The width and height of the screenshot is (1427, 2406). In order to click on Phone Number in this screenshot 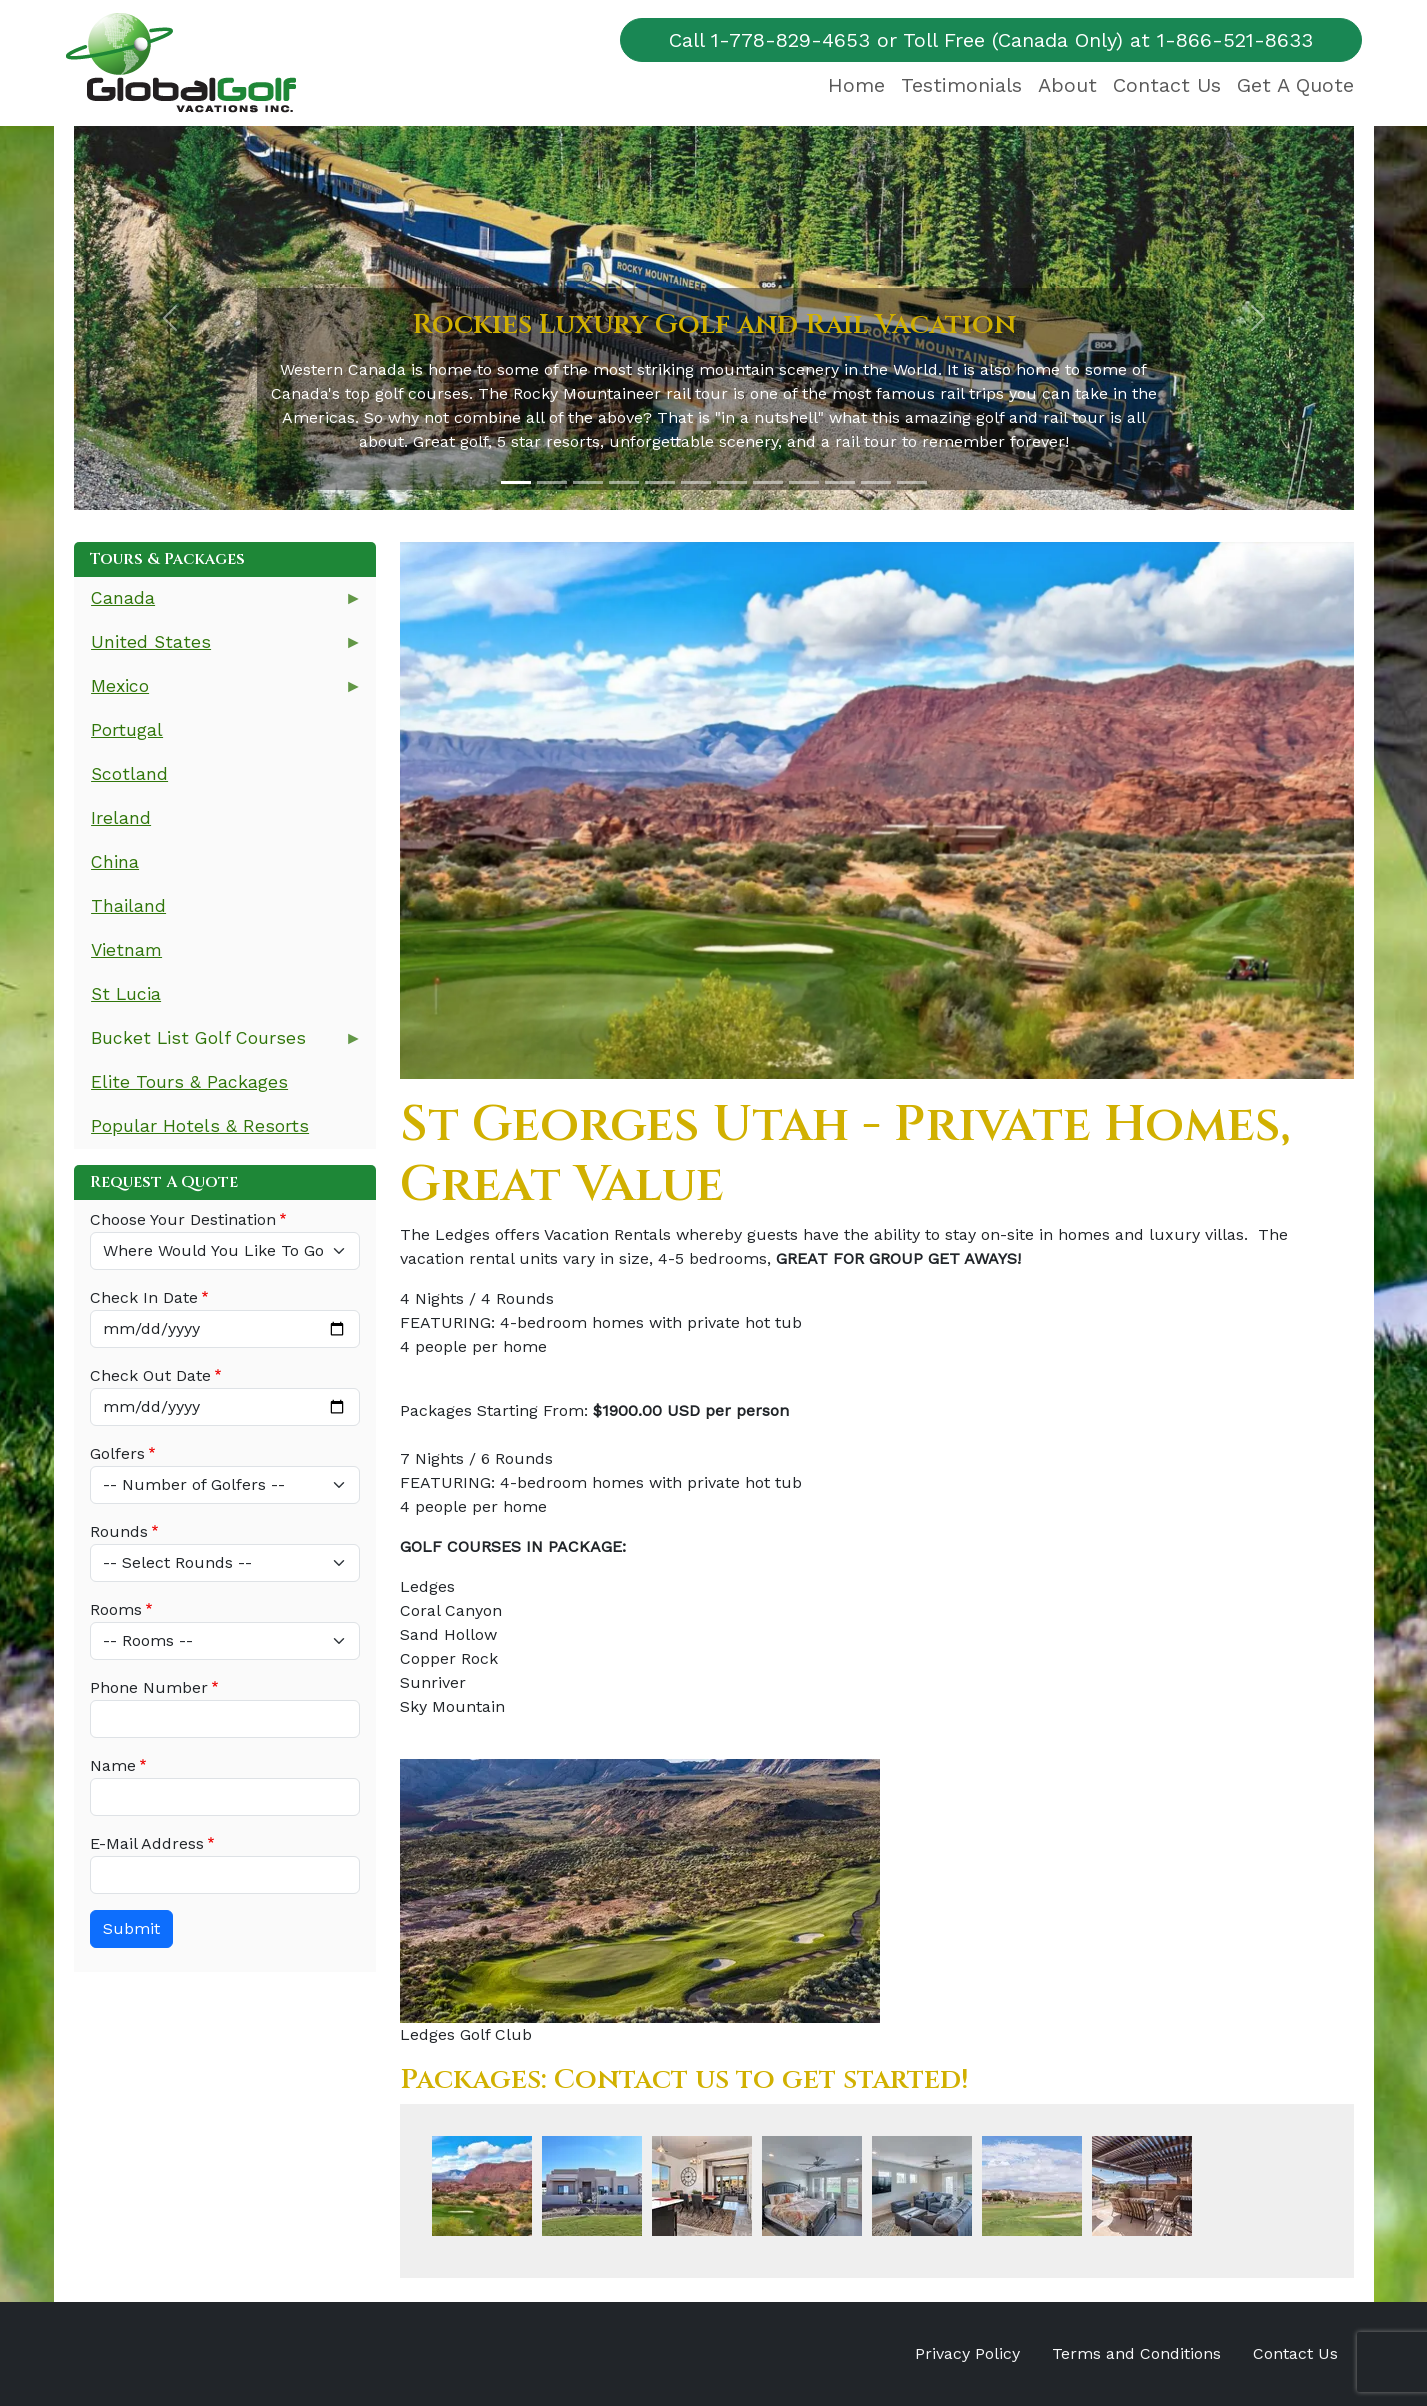, I will do `click(149, 1687)`.